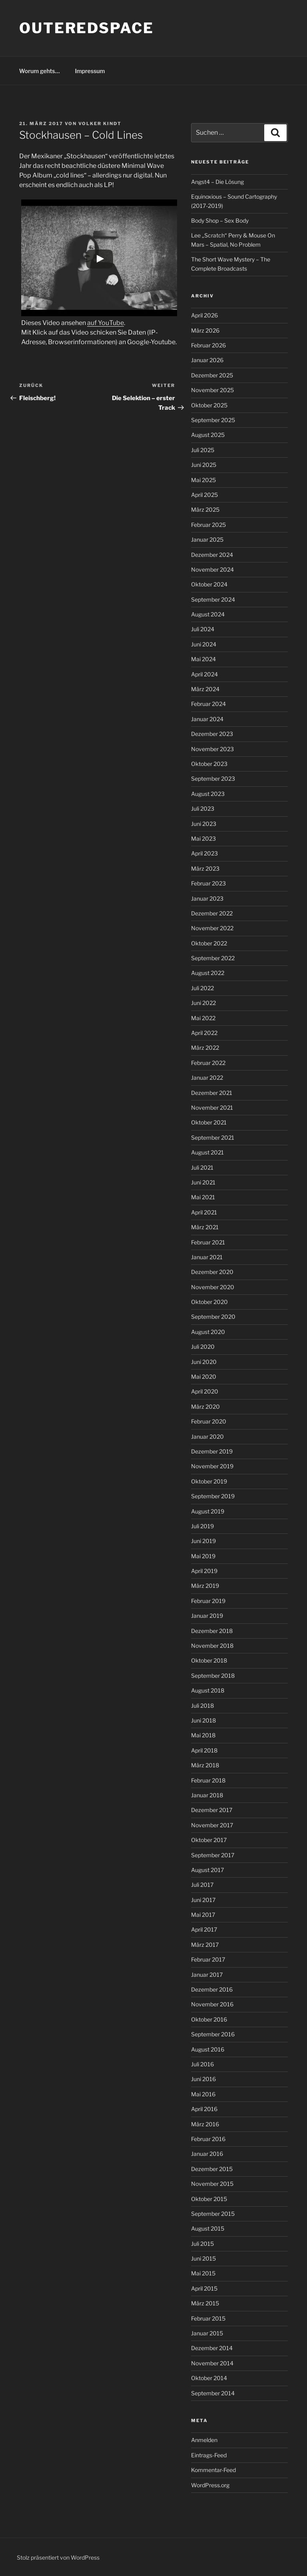 This screenshot has height=2576, width=307. Describe the element at coordinates (207, 2153) in the screenshot. I see `Januar 2016` at that location.